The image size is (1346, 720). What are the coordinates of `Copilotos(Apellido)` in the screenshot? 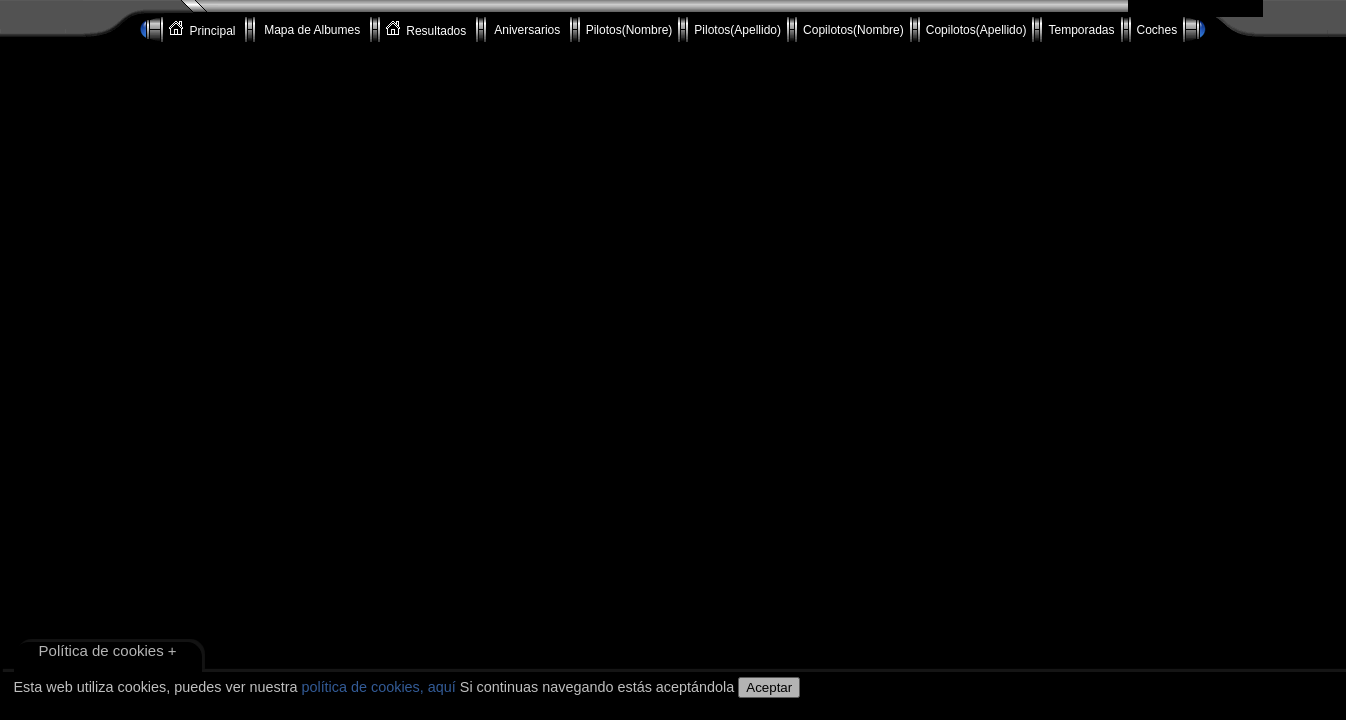 It's located at (976, 30).